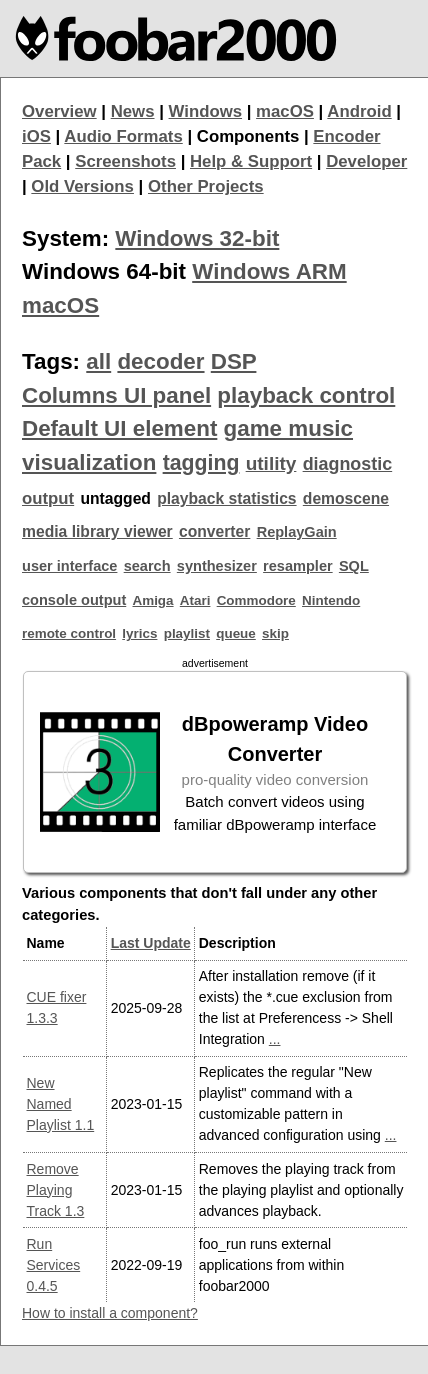 This screenshot has height=1374, width=428. Describe the element at coordinates (269, 271) in the screenshot. I see `Windows ARM` at that location.